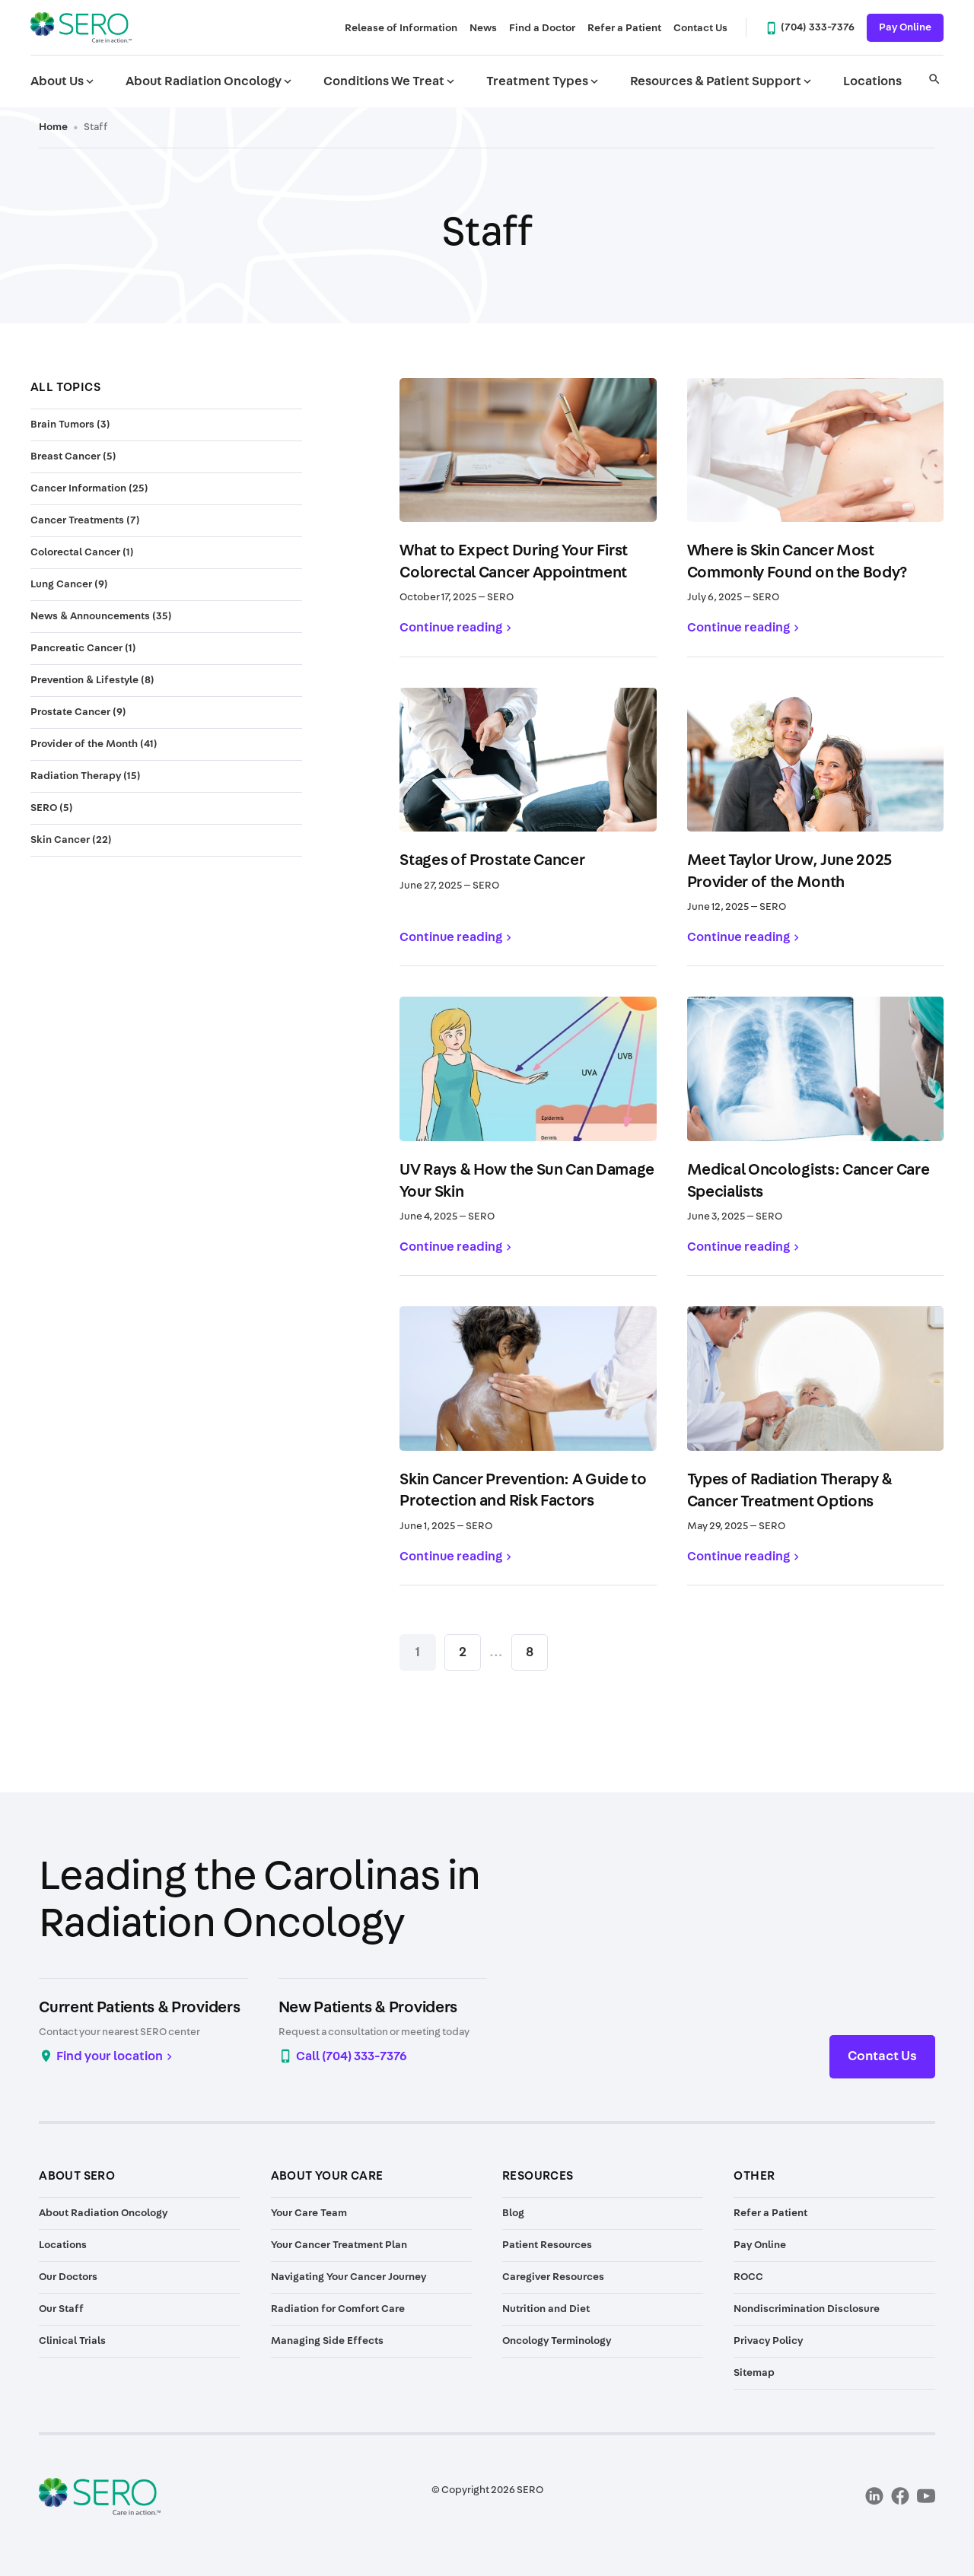  Describe the element at coordinates (85, 520) in the screenshot. I see `Cancer Treatments (7)` at that location.